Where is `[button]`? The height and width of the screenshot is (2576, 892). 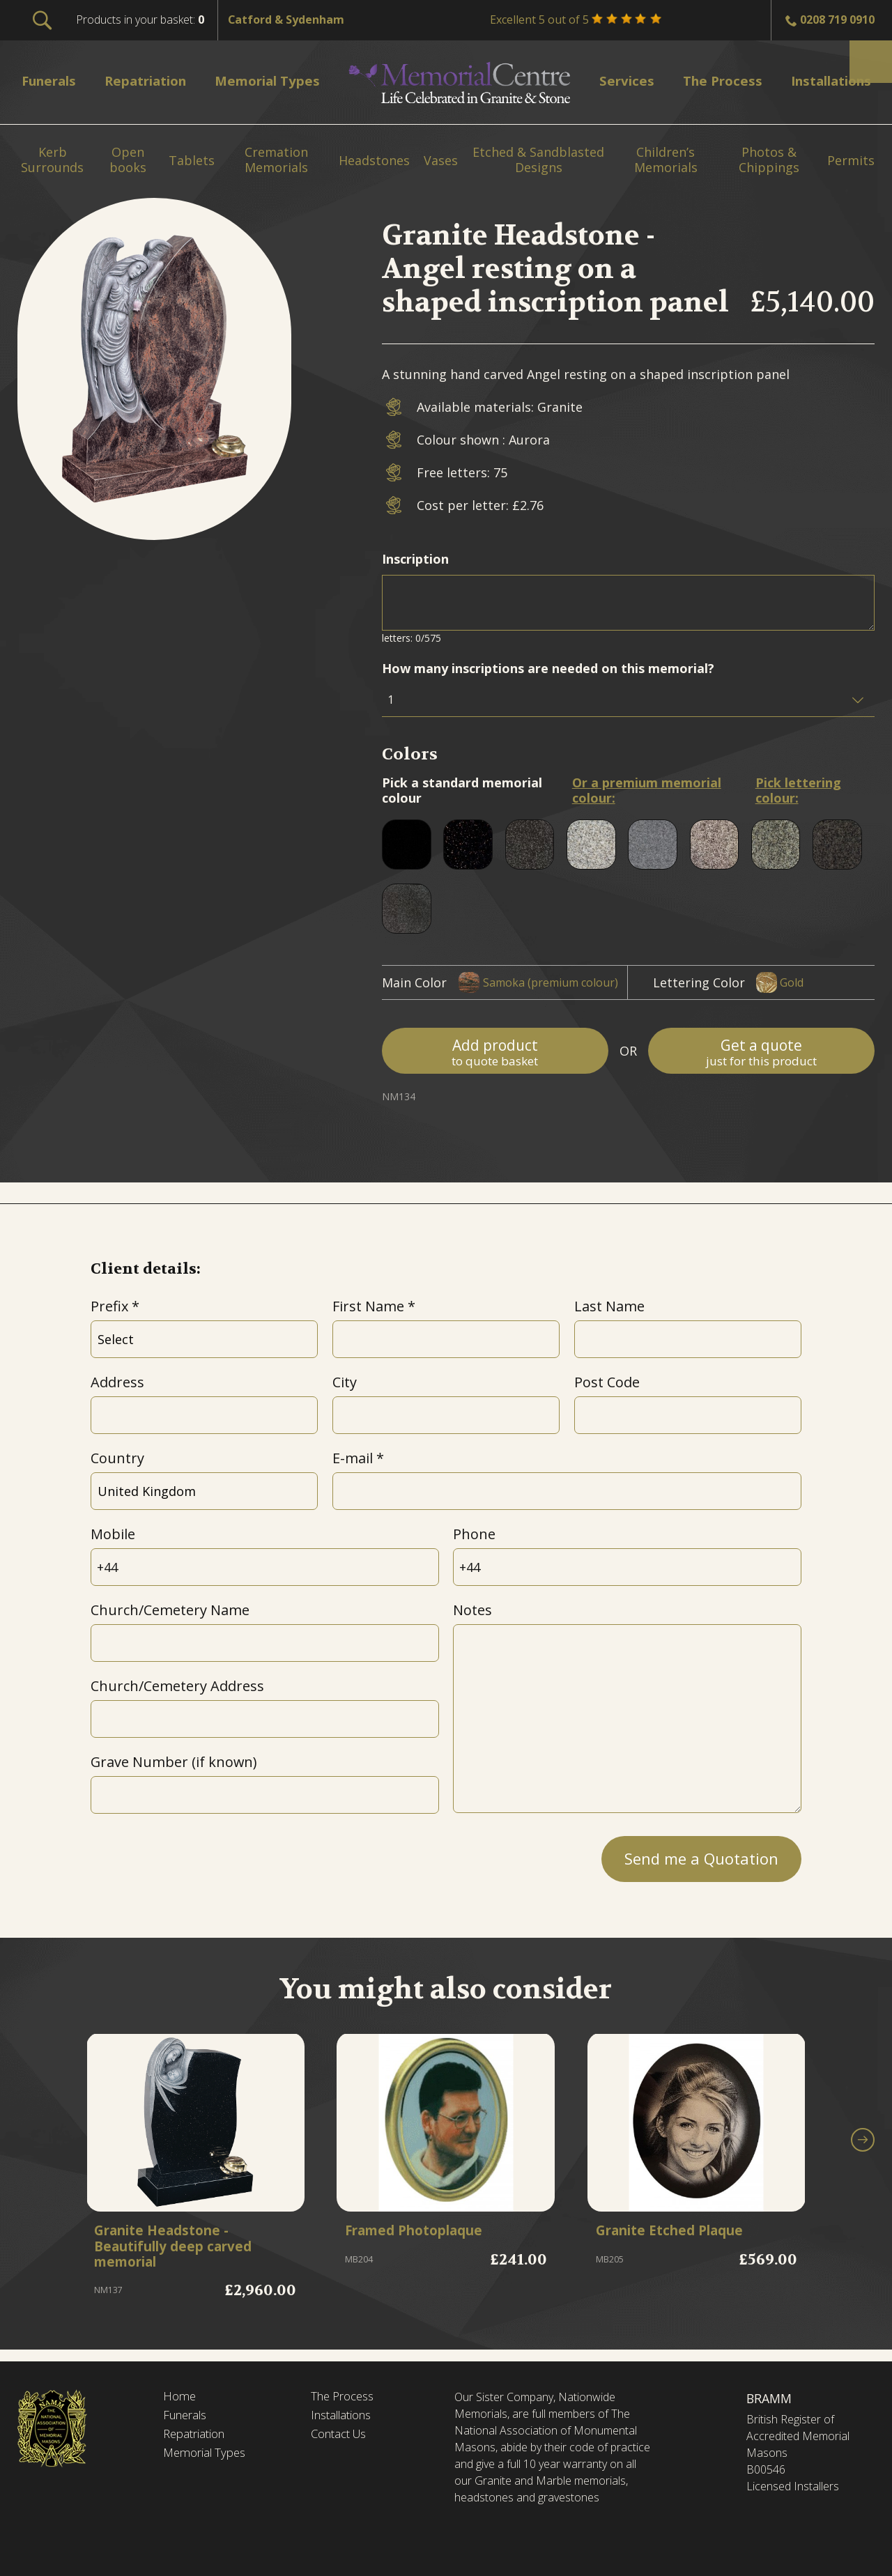 [button] is located at coordinates (863, 2145).